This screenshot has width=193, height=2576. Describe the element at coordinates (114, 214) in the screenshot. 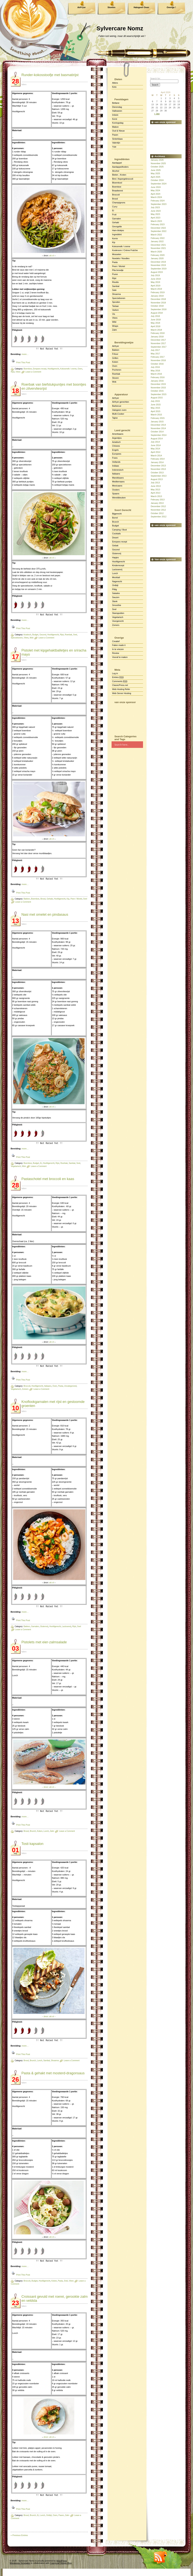

I see `Fruit` at that location.